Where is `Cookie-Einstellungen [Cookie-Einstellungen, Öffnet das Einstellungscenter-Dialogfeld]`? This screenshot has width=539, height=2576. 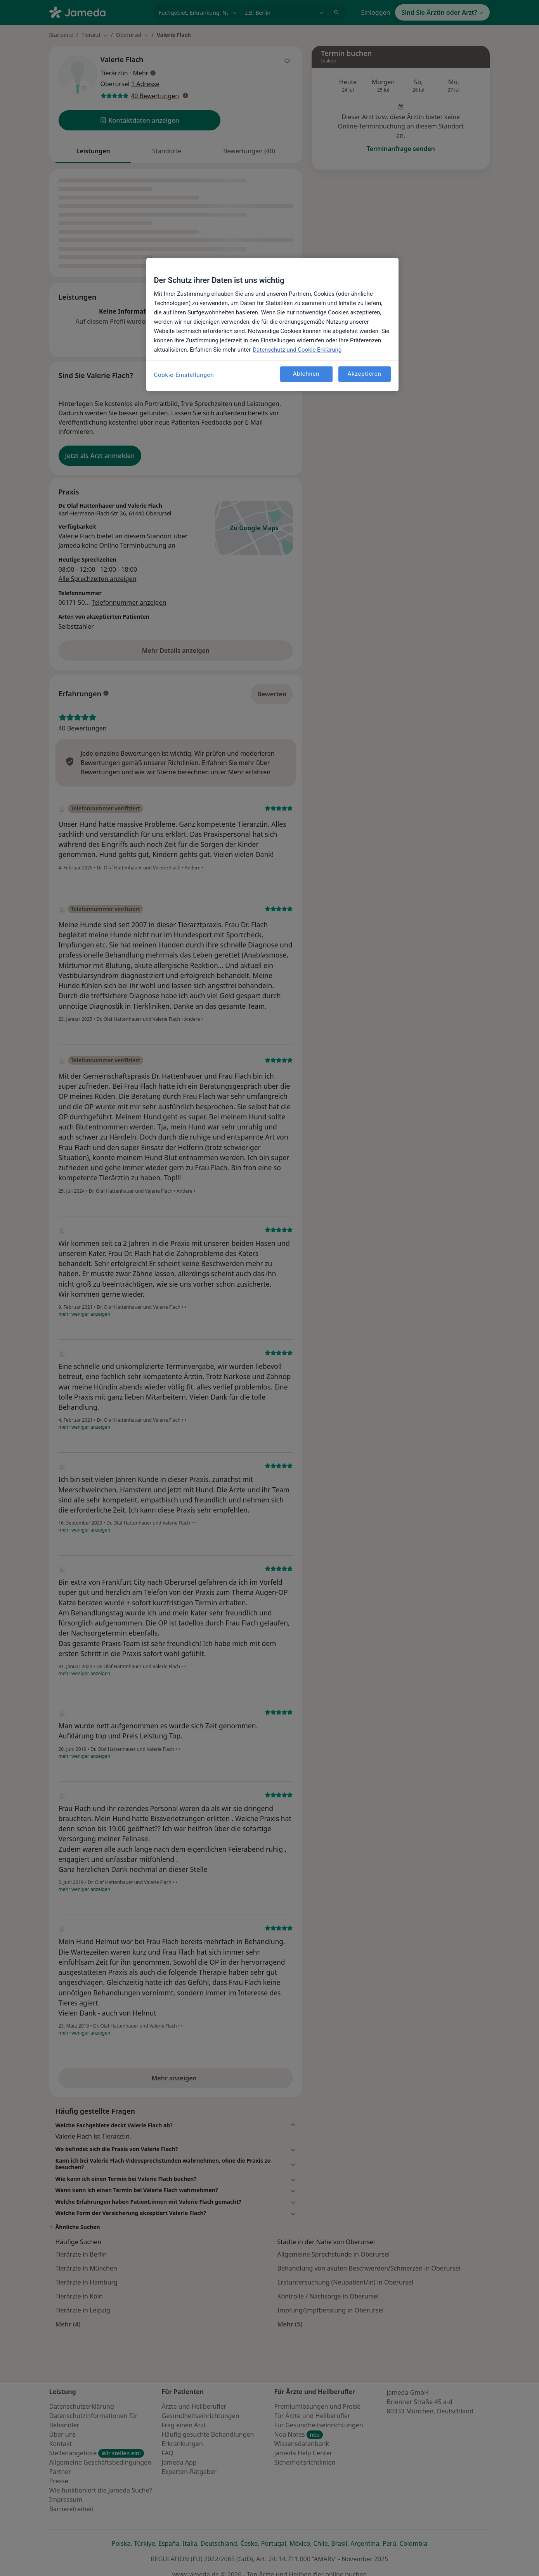 Cookie-Einstellungen [Cookie-Einstellungen, Öffnet das Einstellungscenter-Dialogfeld] is located at coordinates (184, 374).